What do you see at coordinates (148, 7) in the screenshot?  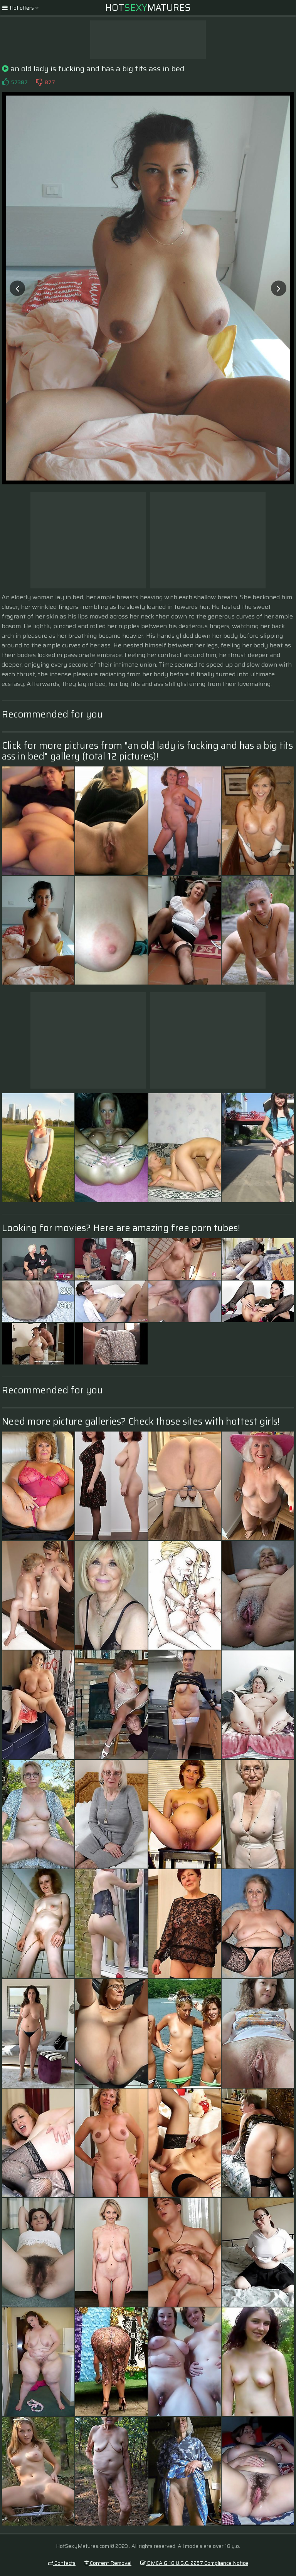 I see `HotMatures` at bounding box center [148, 7].